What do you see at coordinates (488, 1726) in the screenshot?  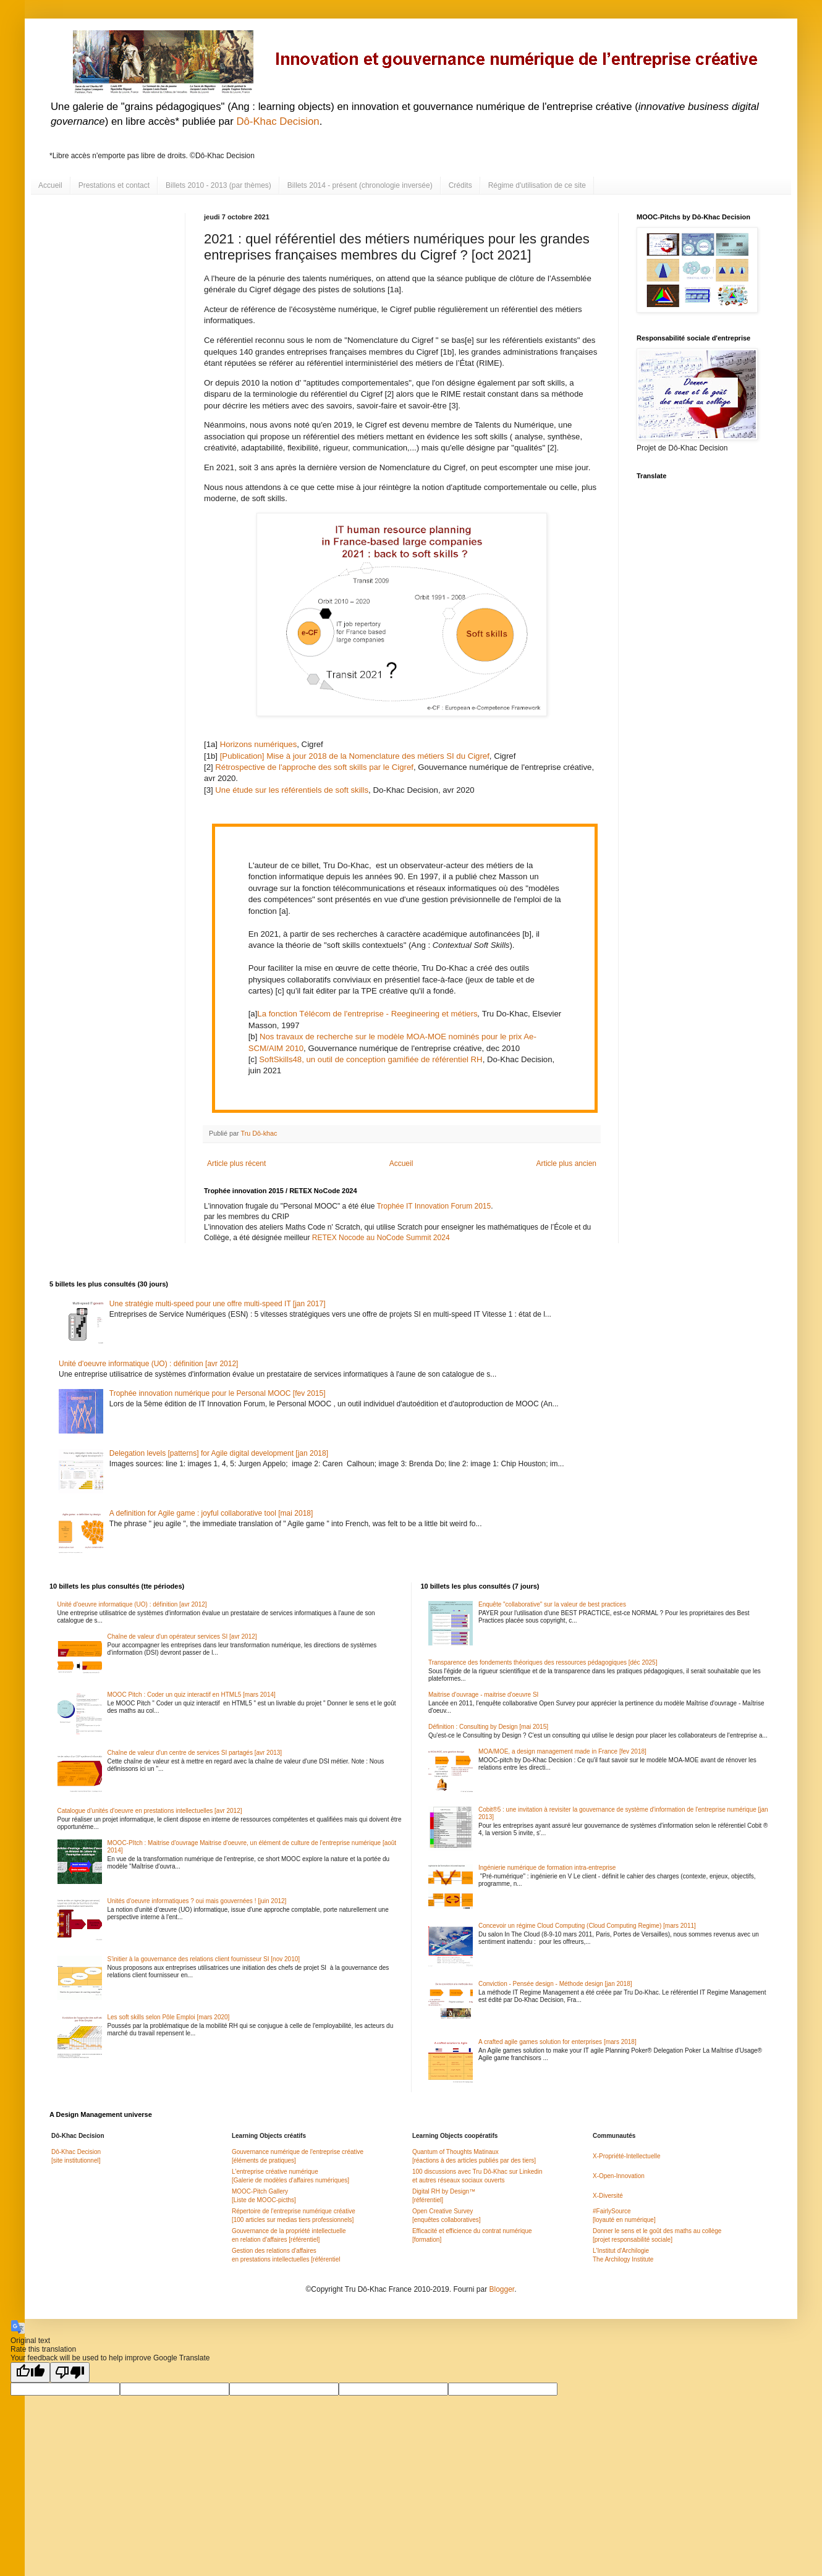 I see `Définition : Consulting by Design [mai 2015]` at bounding box center [488, 1726].